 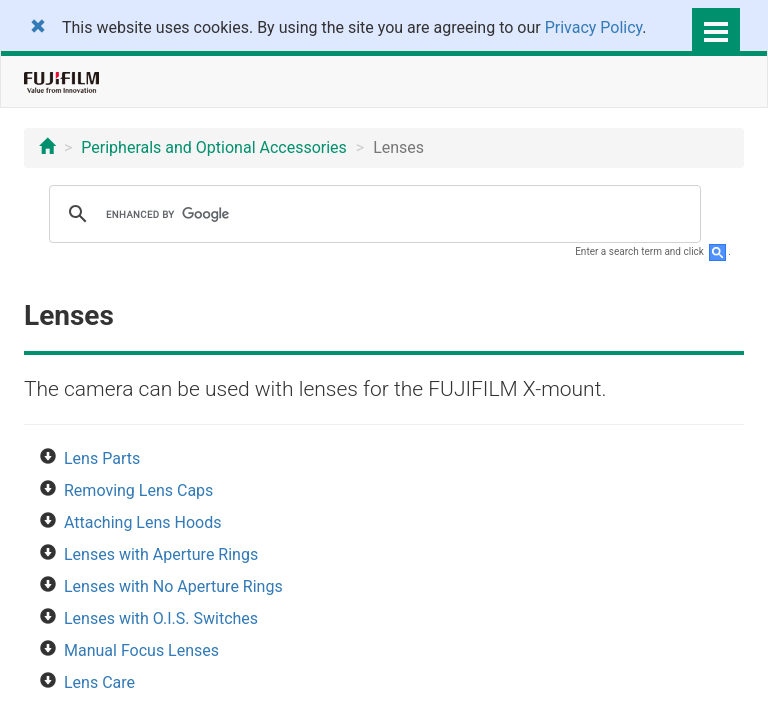 I want to click on Privacy Policy, so click(x=594, y=27).